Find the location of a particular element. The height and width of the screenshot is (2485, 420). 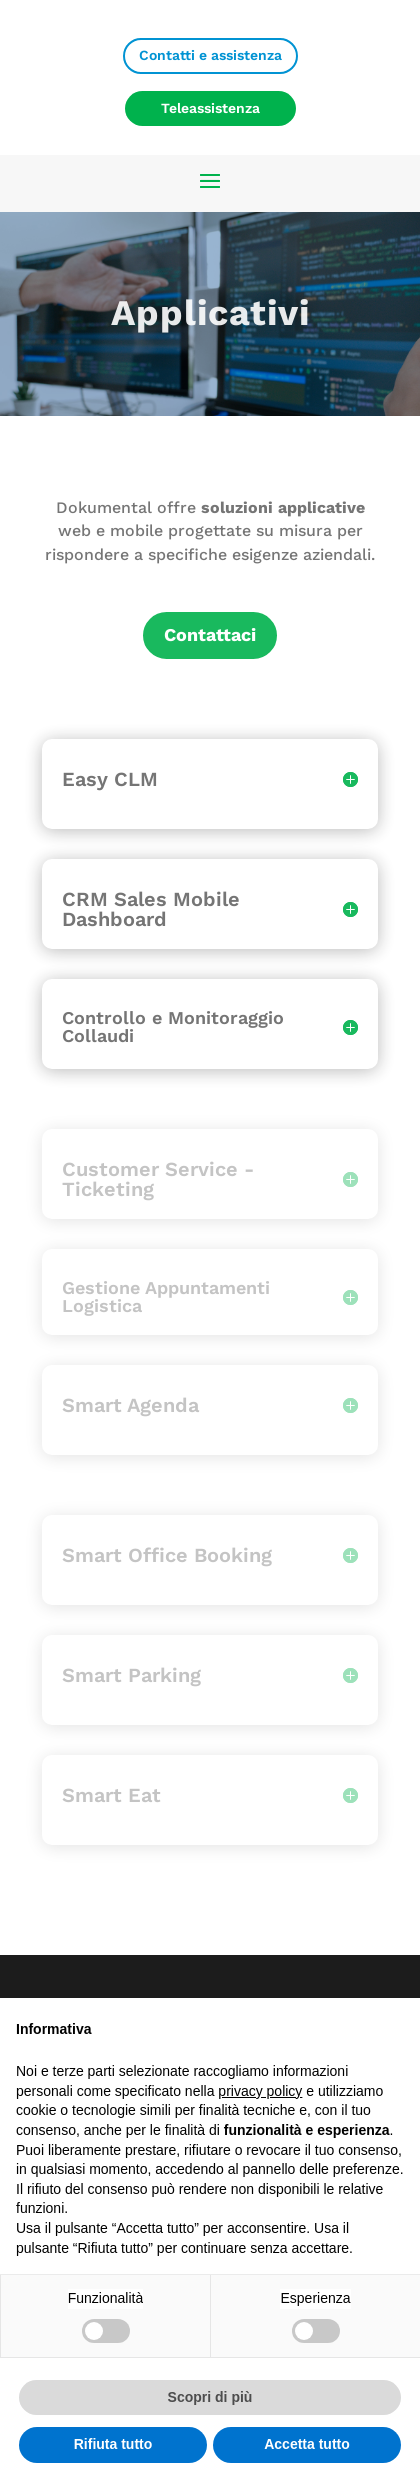

Contatti e assistenza is located at coordinates (210, 55).